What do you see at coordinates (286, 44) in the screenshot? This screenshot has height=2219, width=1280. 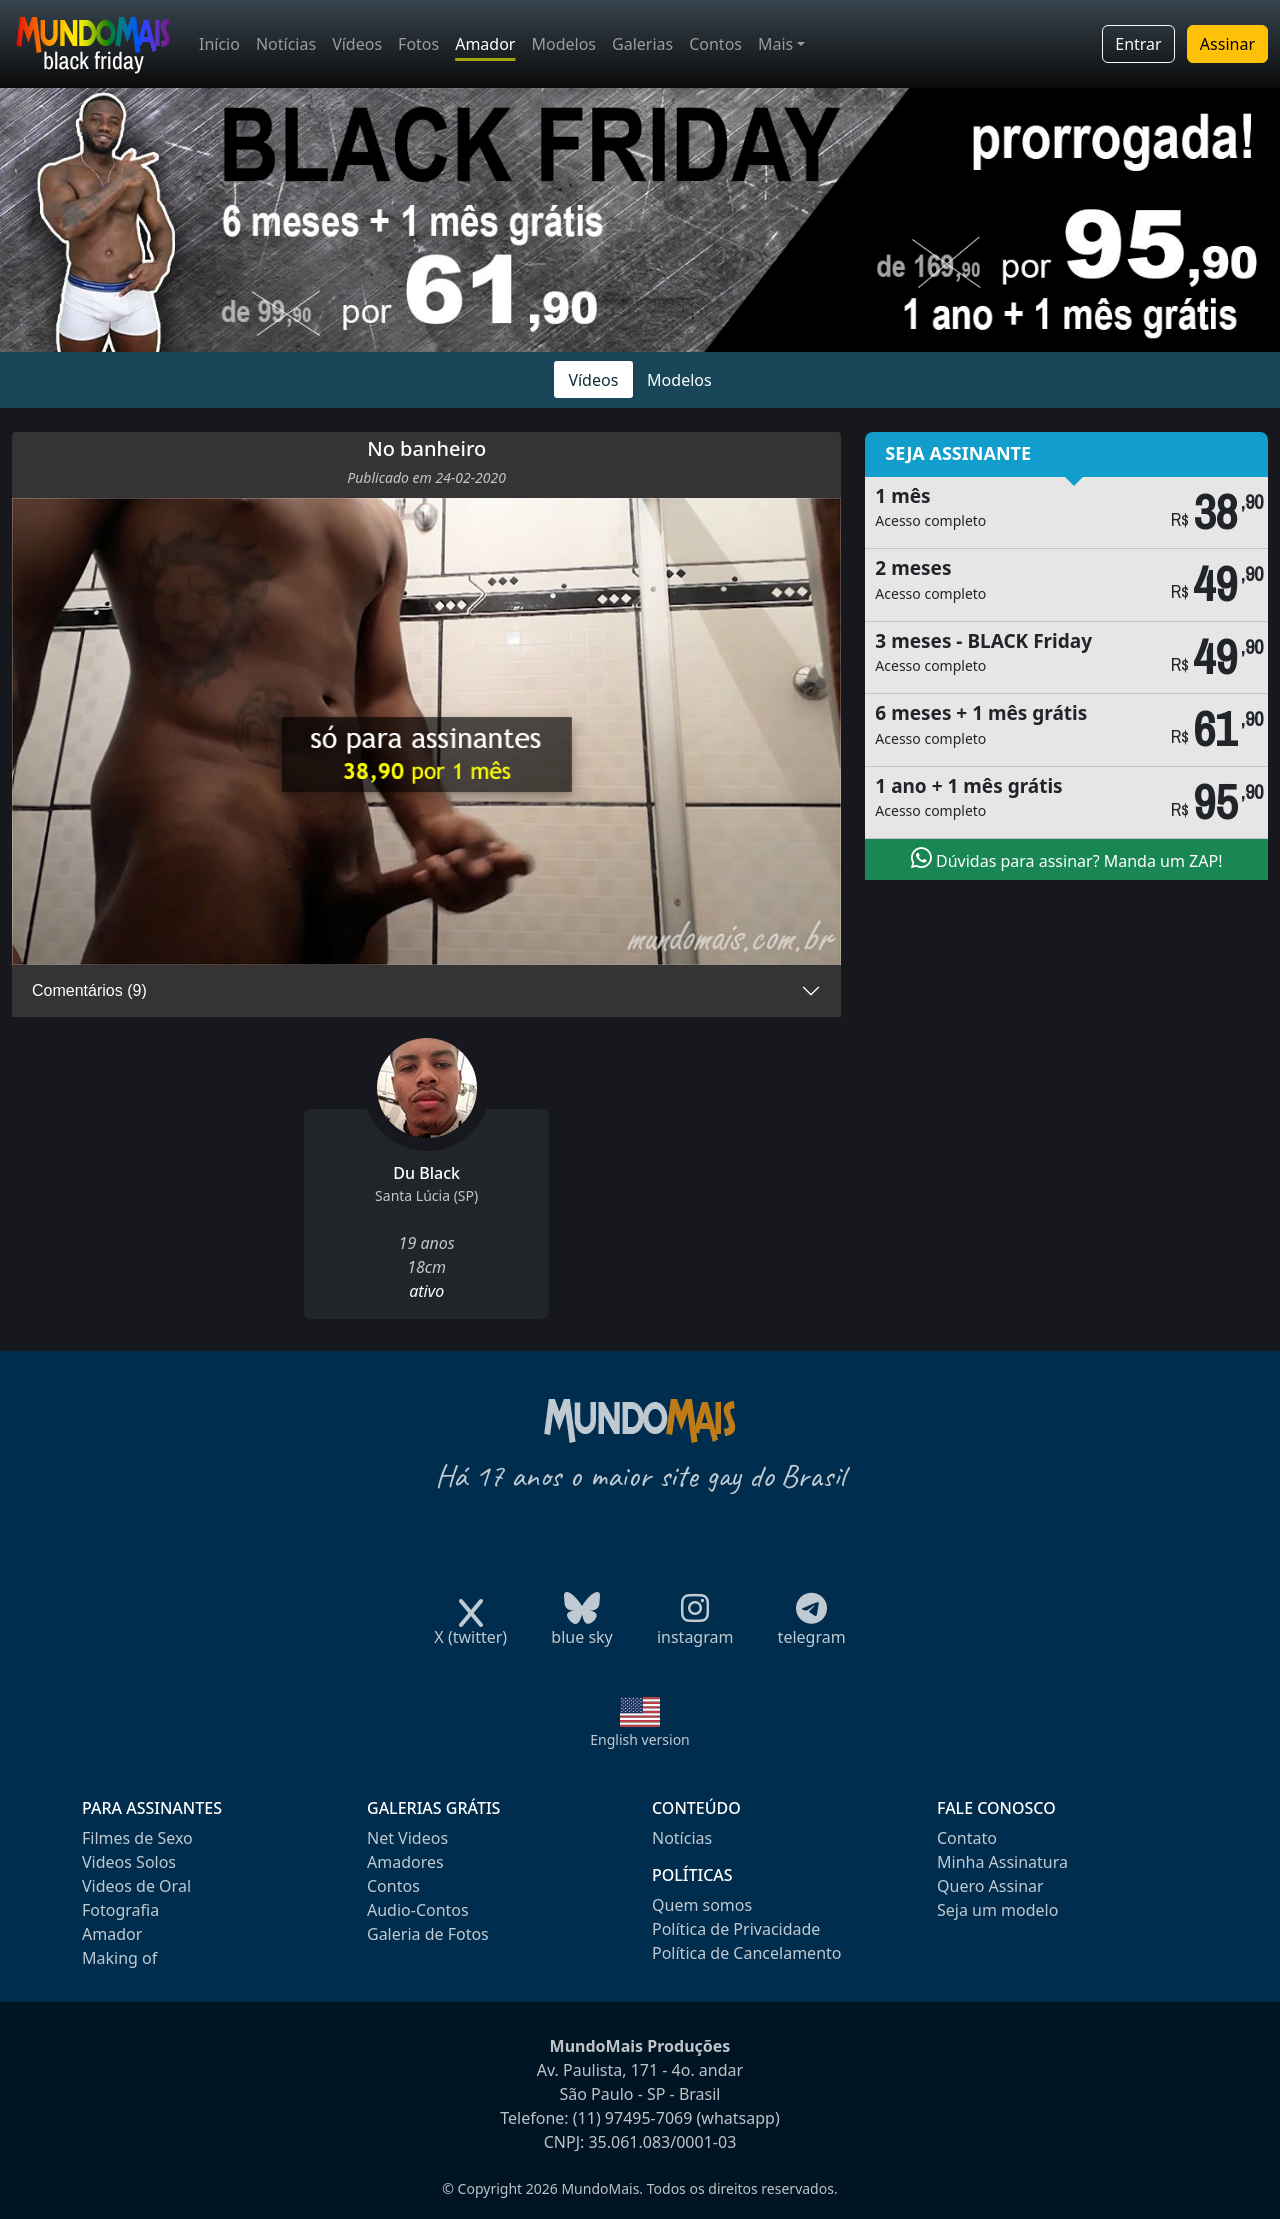 I see `Notícias` at bounding box center [286, 44].